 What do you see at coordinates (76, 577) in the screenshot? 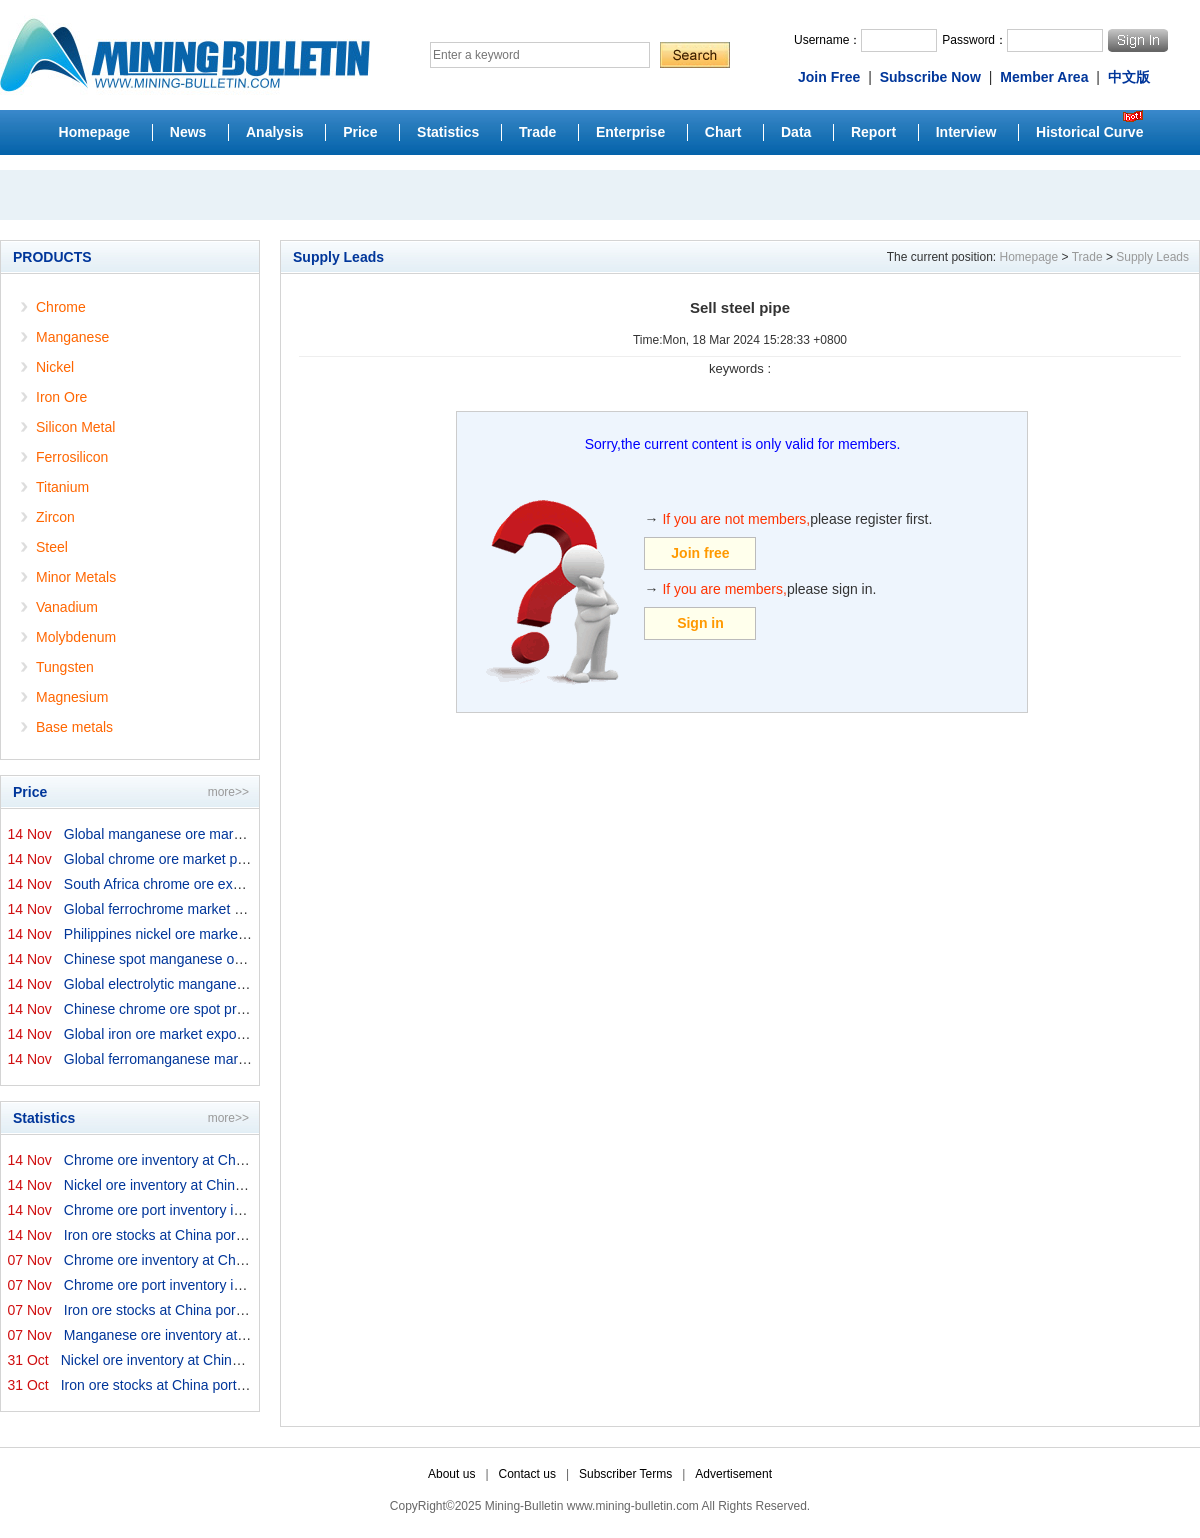
I see `Minor Metals` at bounding box center [76, 577].